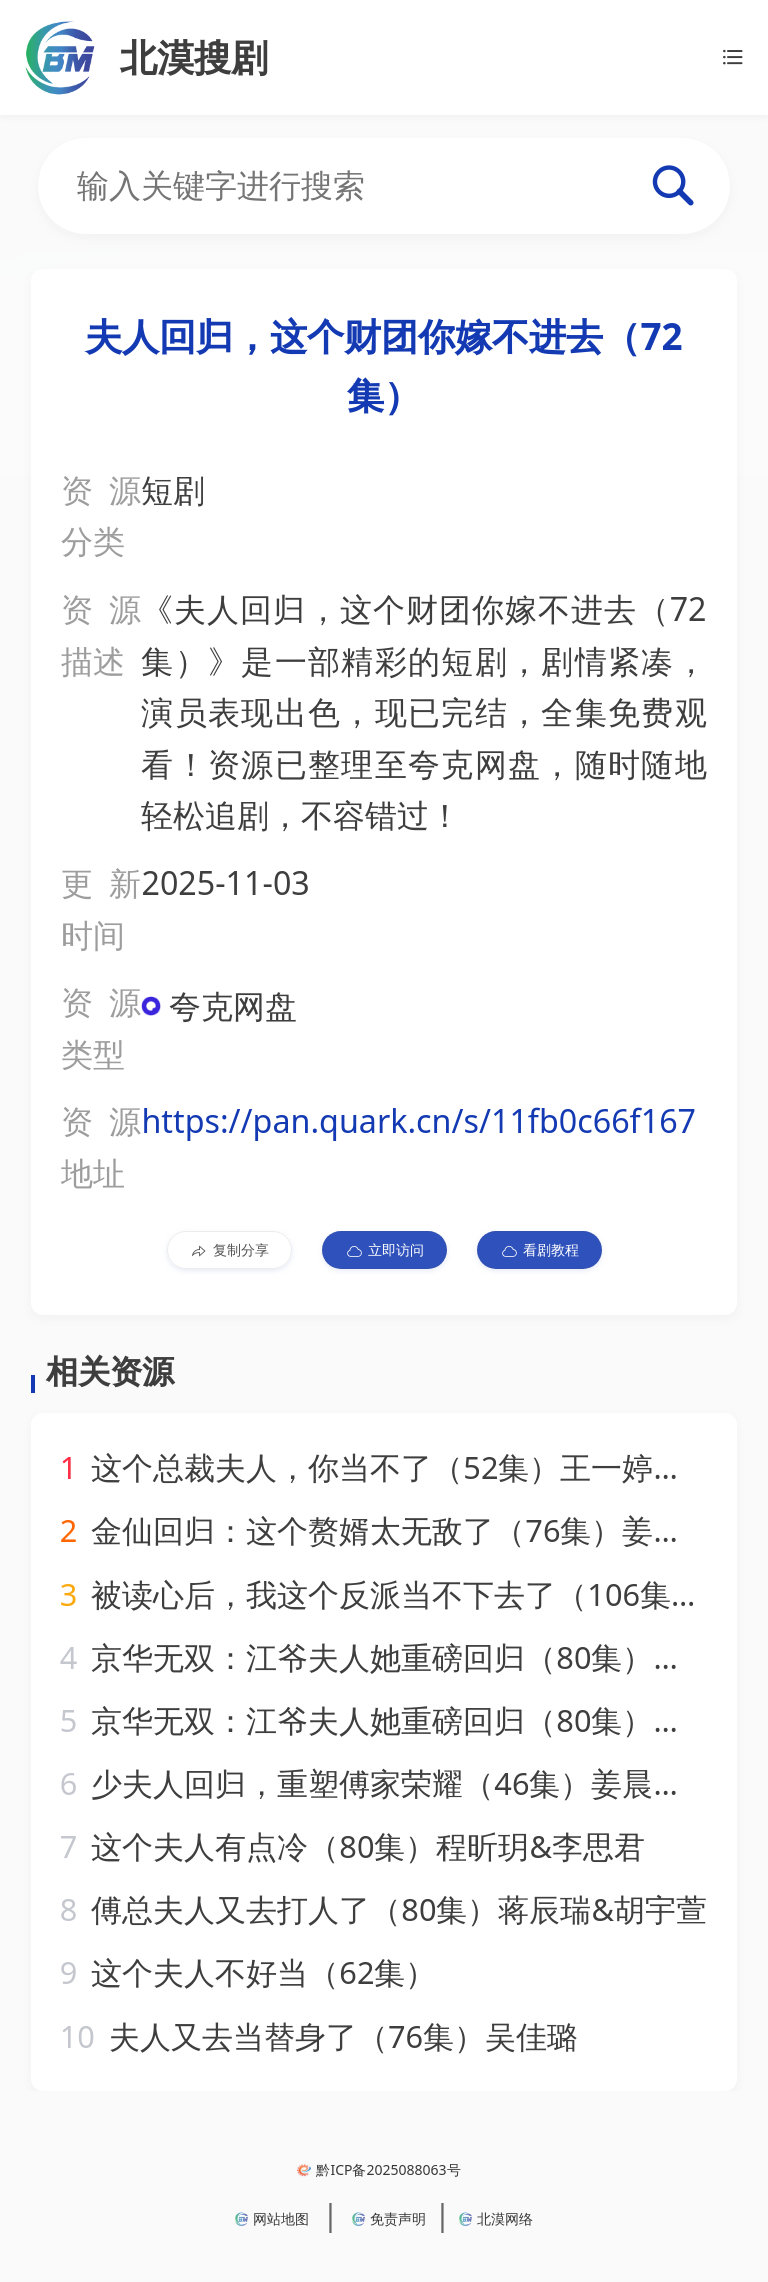 This screenshot has width=768, height=2282. What do you see at coordinates (418, 1120) in the screenshot?
I see `https://pan.quark.cn/s/11fb0c66f167` at bounding box center [418, 1120].